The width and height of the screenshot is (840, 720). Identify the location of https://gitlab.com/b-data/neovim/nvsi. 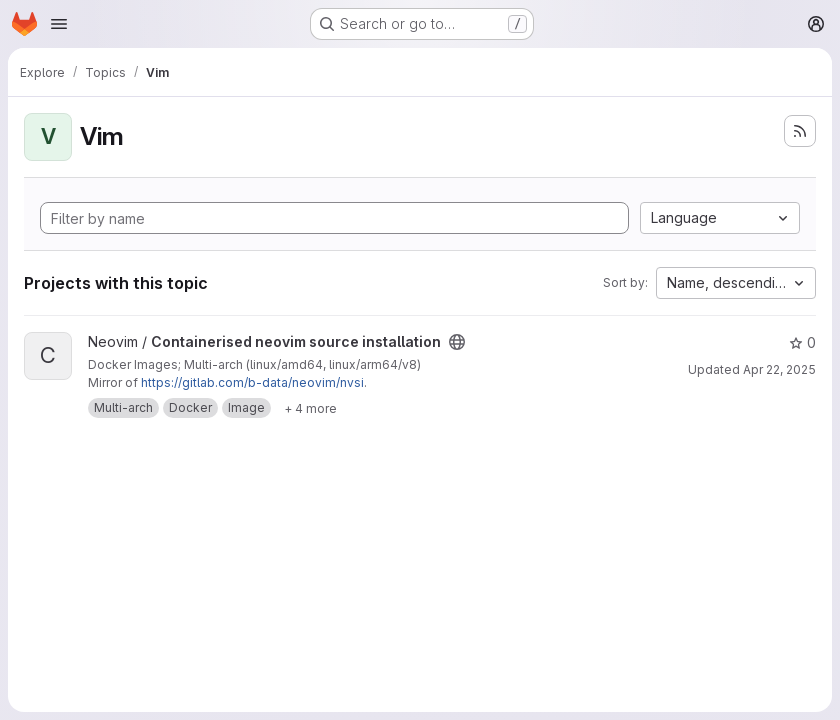
(252, 382).